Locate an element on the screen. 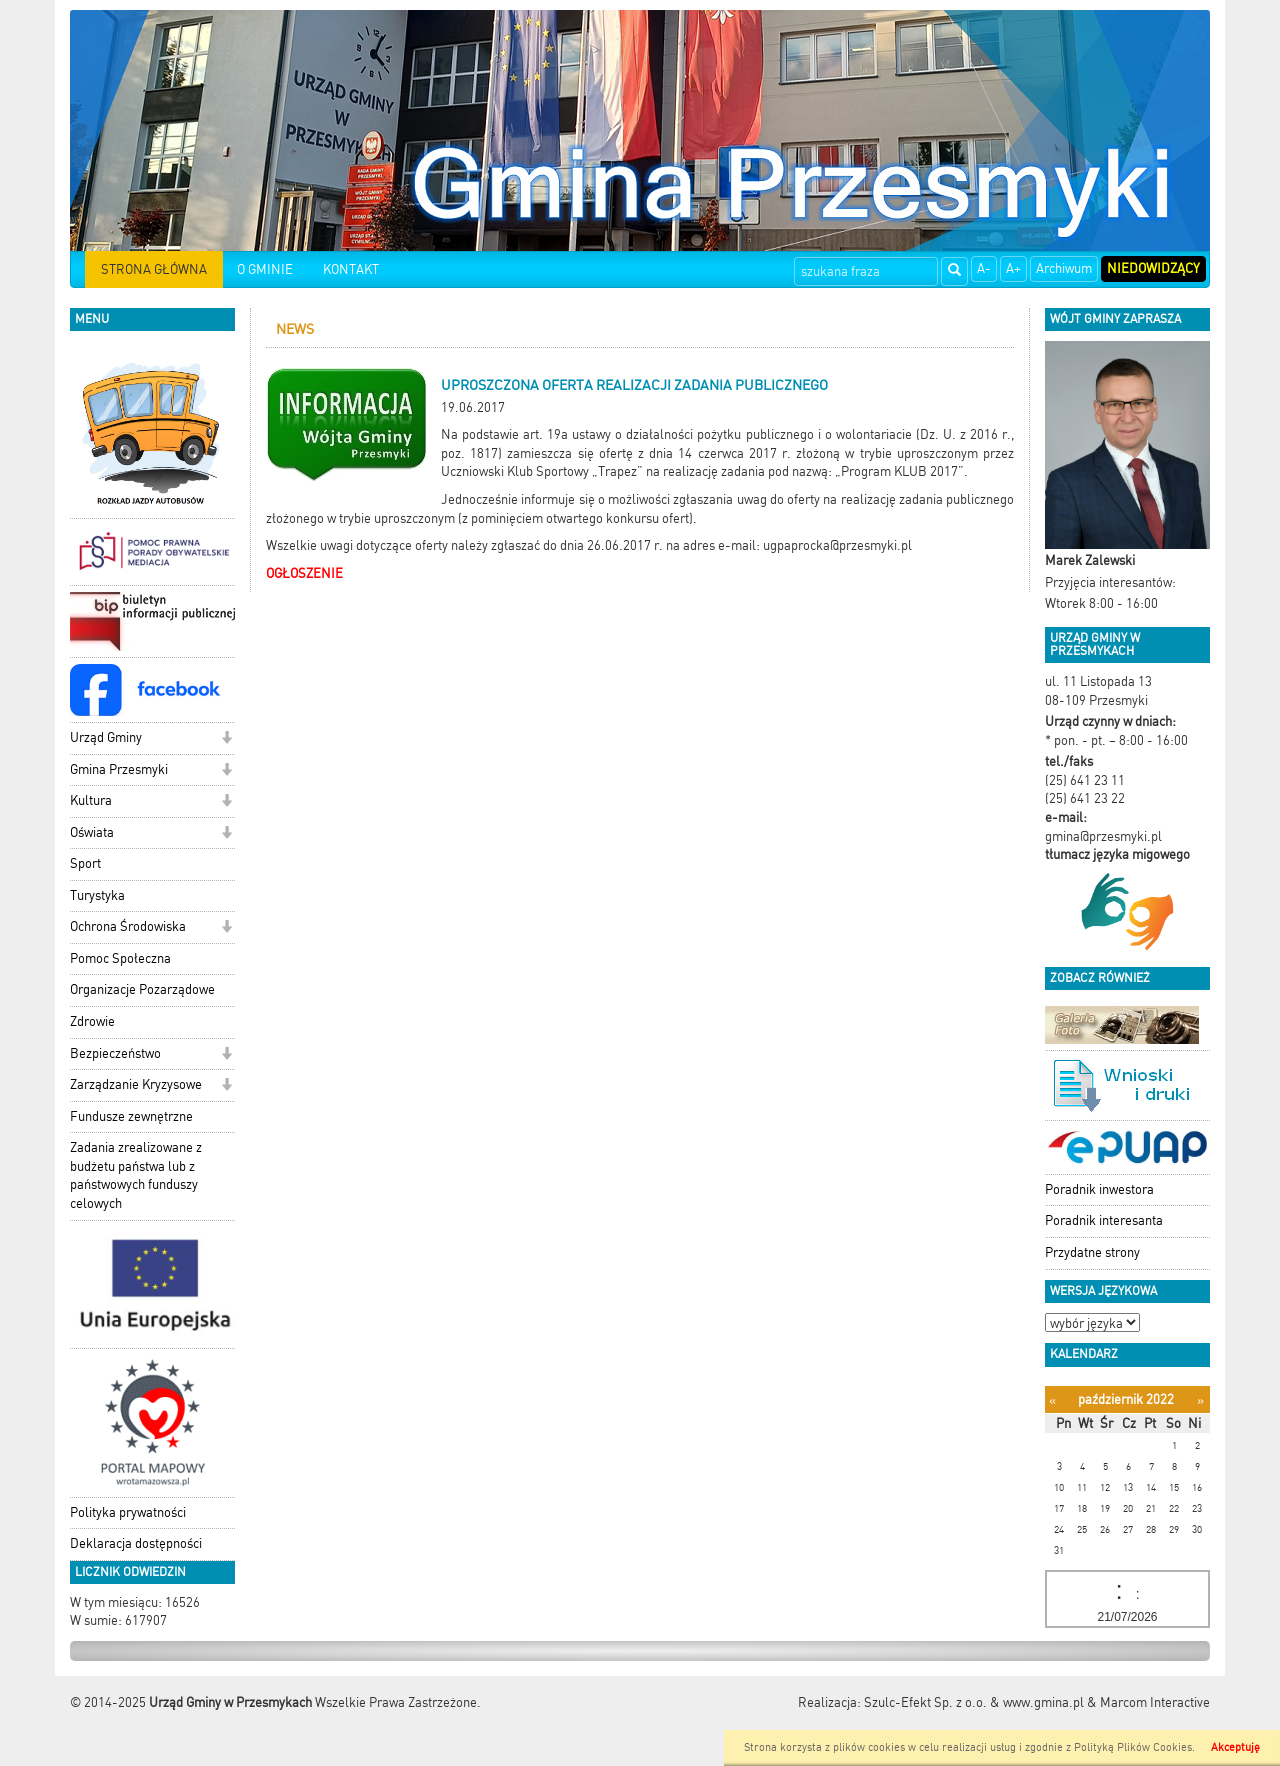 The height and width of the screenshot is (1766, 1280). Polityka prywatności is located at coordinates (128, 1512).